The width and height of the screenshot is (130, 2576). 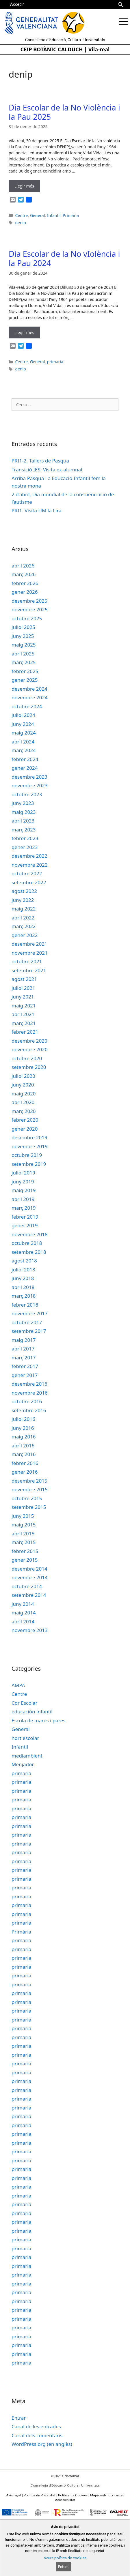 I want to click on gener 2017, so click(x=25, y=1375).